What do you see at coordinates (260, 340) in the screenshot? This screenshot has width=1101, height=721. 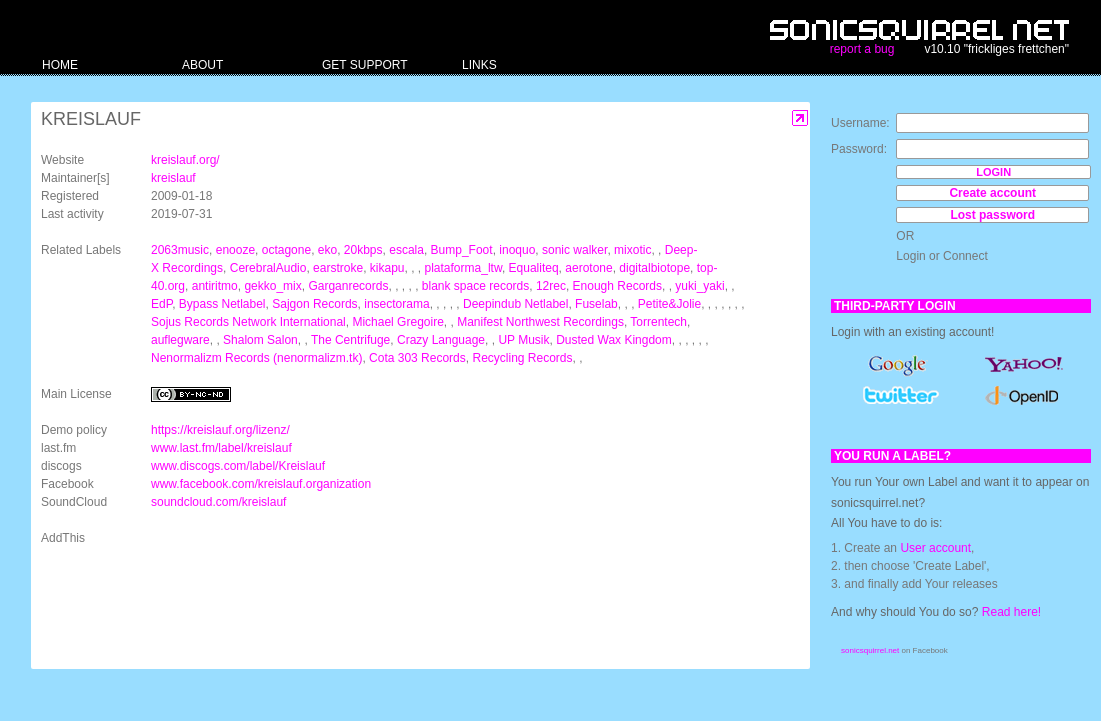 I see `Shalom Salon` at bounding box center [260, 340].